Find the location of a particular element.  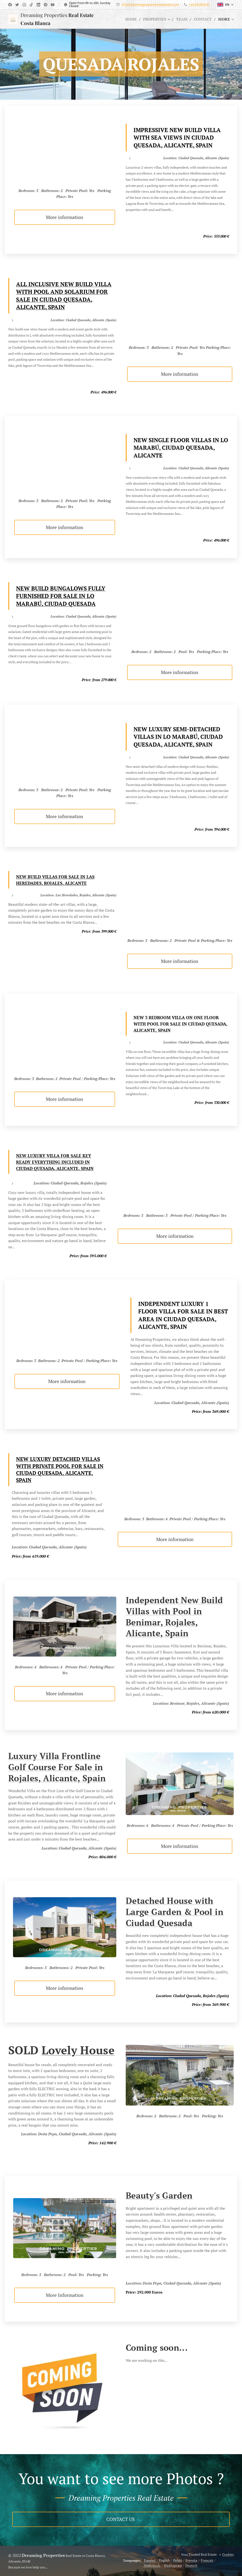

Beauty's Garden is located at coordinates (159, 2195).